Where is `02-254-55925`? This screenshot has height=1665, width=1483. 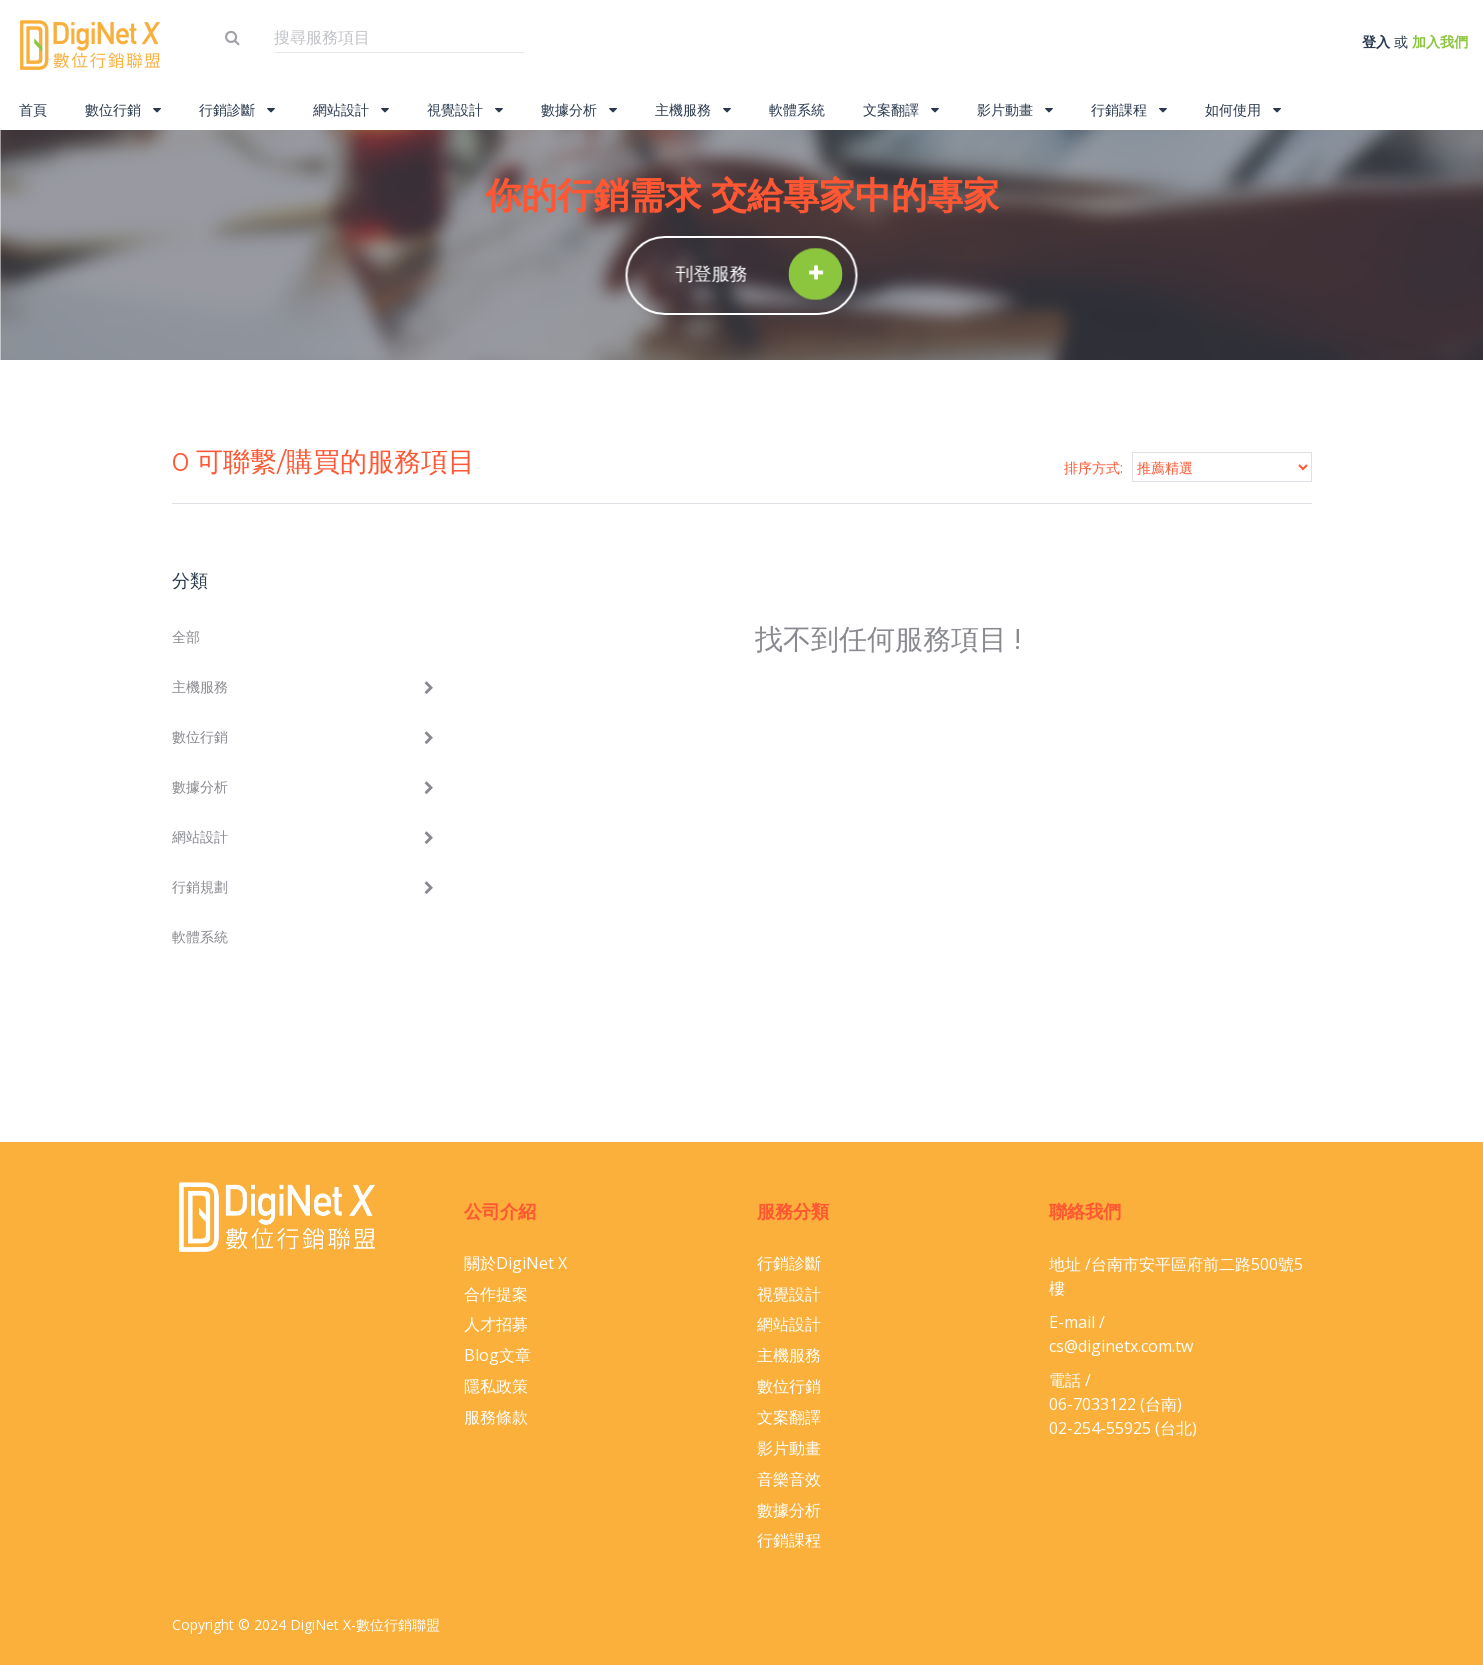
02-254-55925 is located at coordinates (1100, 1428).